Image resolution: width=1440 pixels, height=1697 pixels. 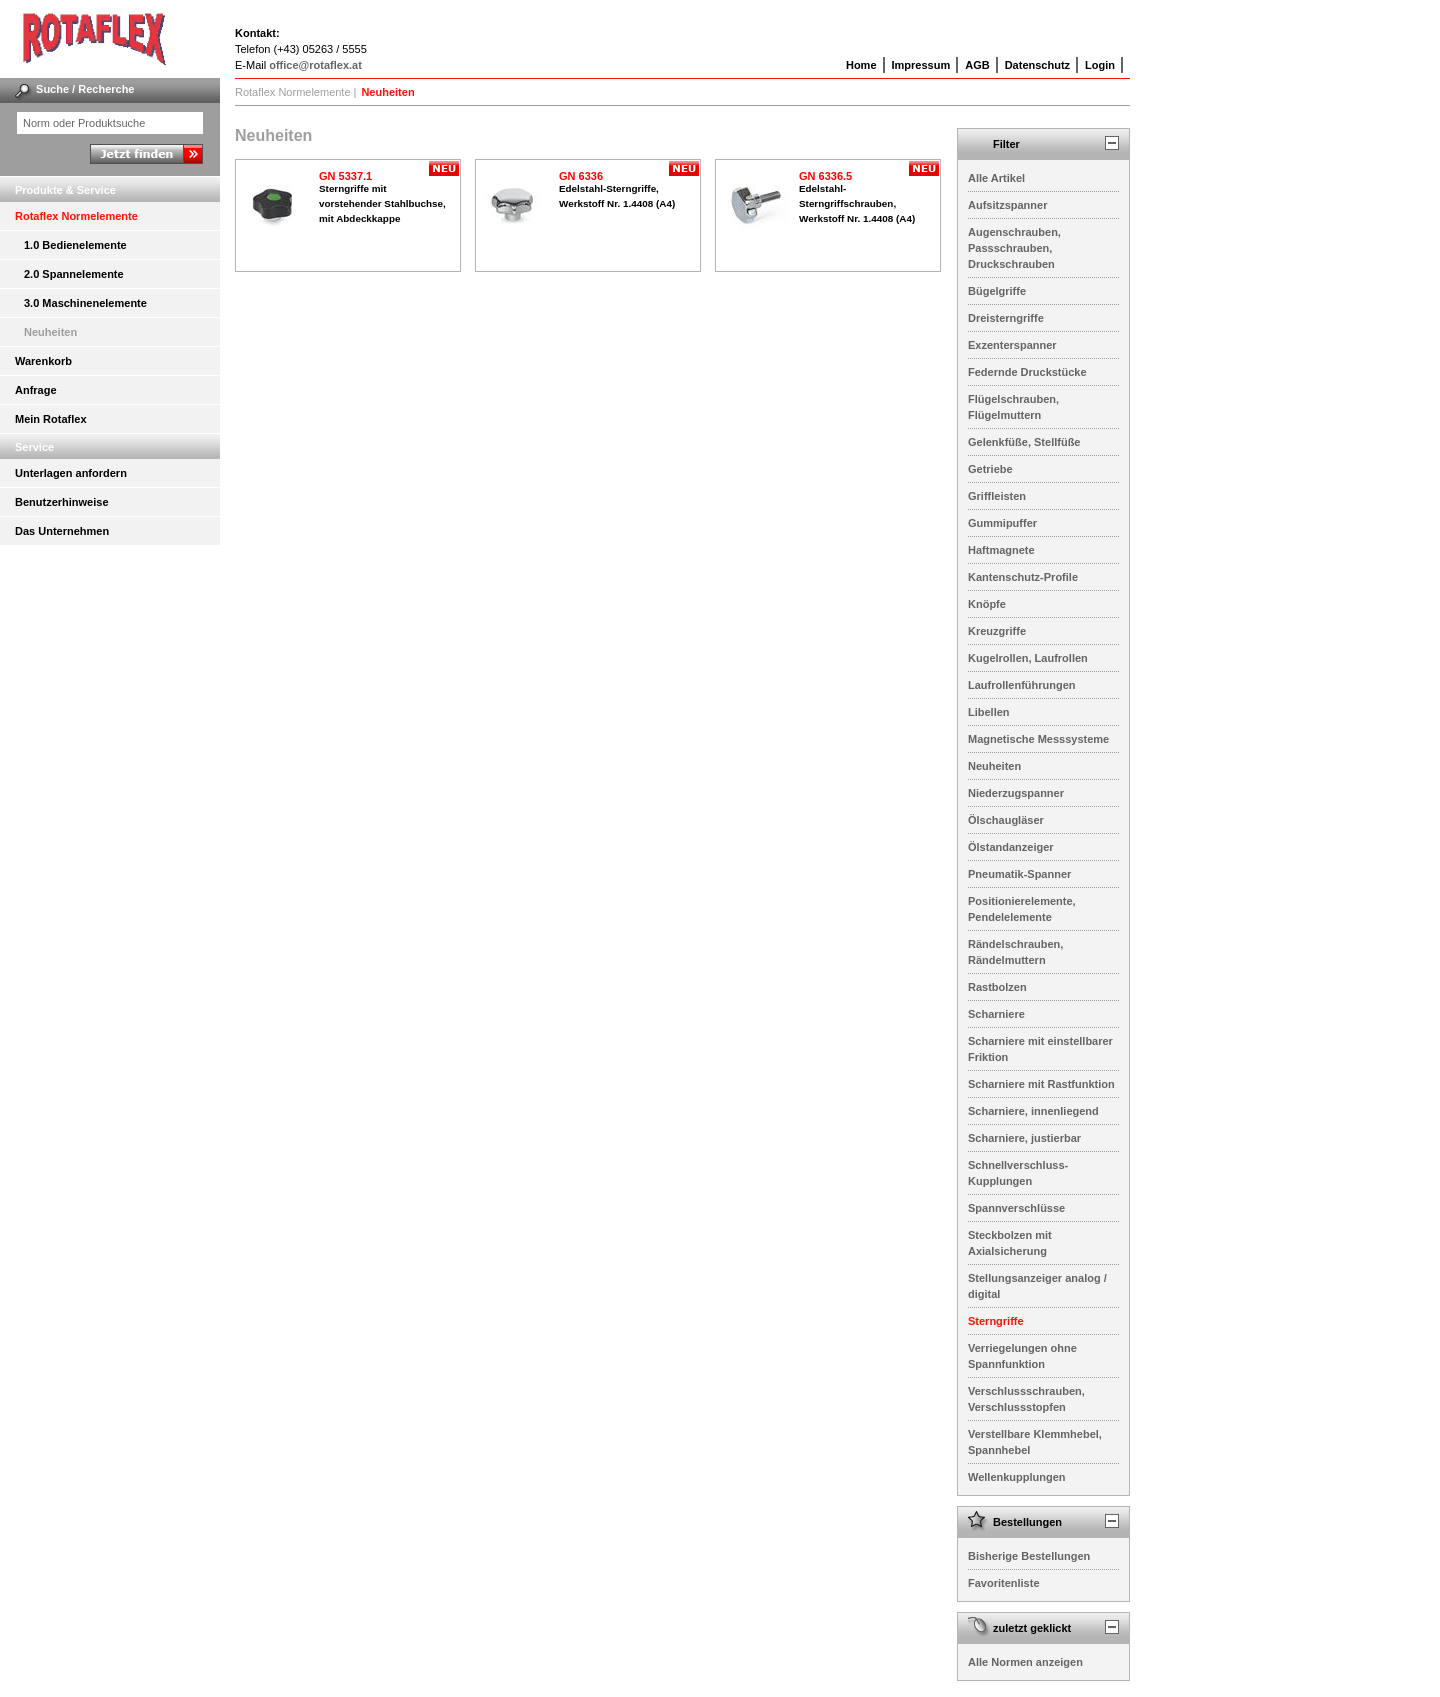 I want to click on office@rotaflex.at, so click(x=315, y=65).